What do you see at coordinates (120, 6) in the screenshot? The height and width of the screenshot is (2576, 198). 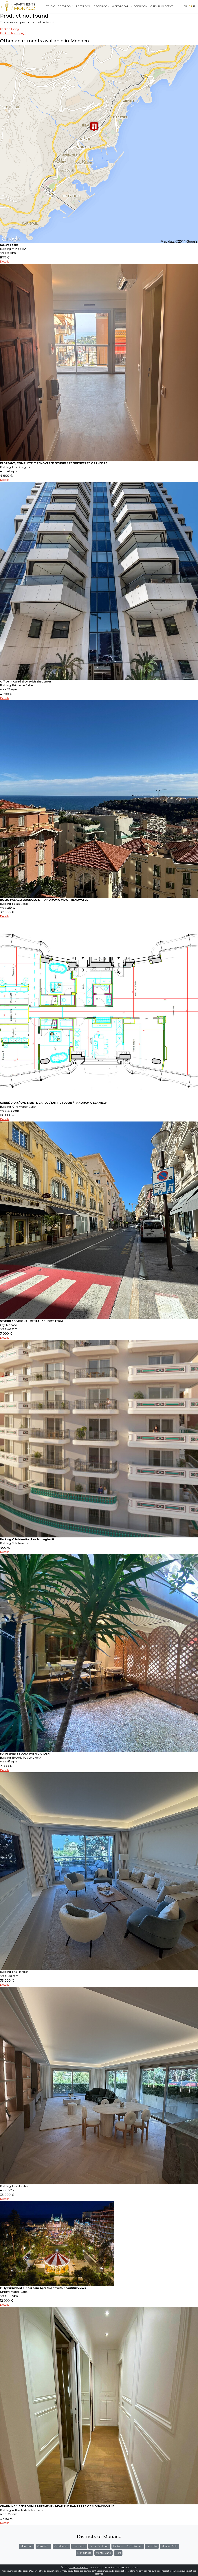 I see `4 bedroom` at bounding box center [120, 6].